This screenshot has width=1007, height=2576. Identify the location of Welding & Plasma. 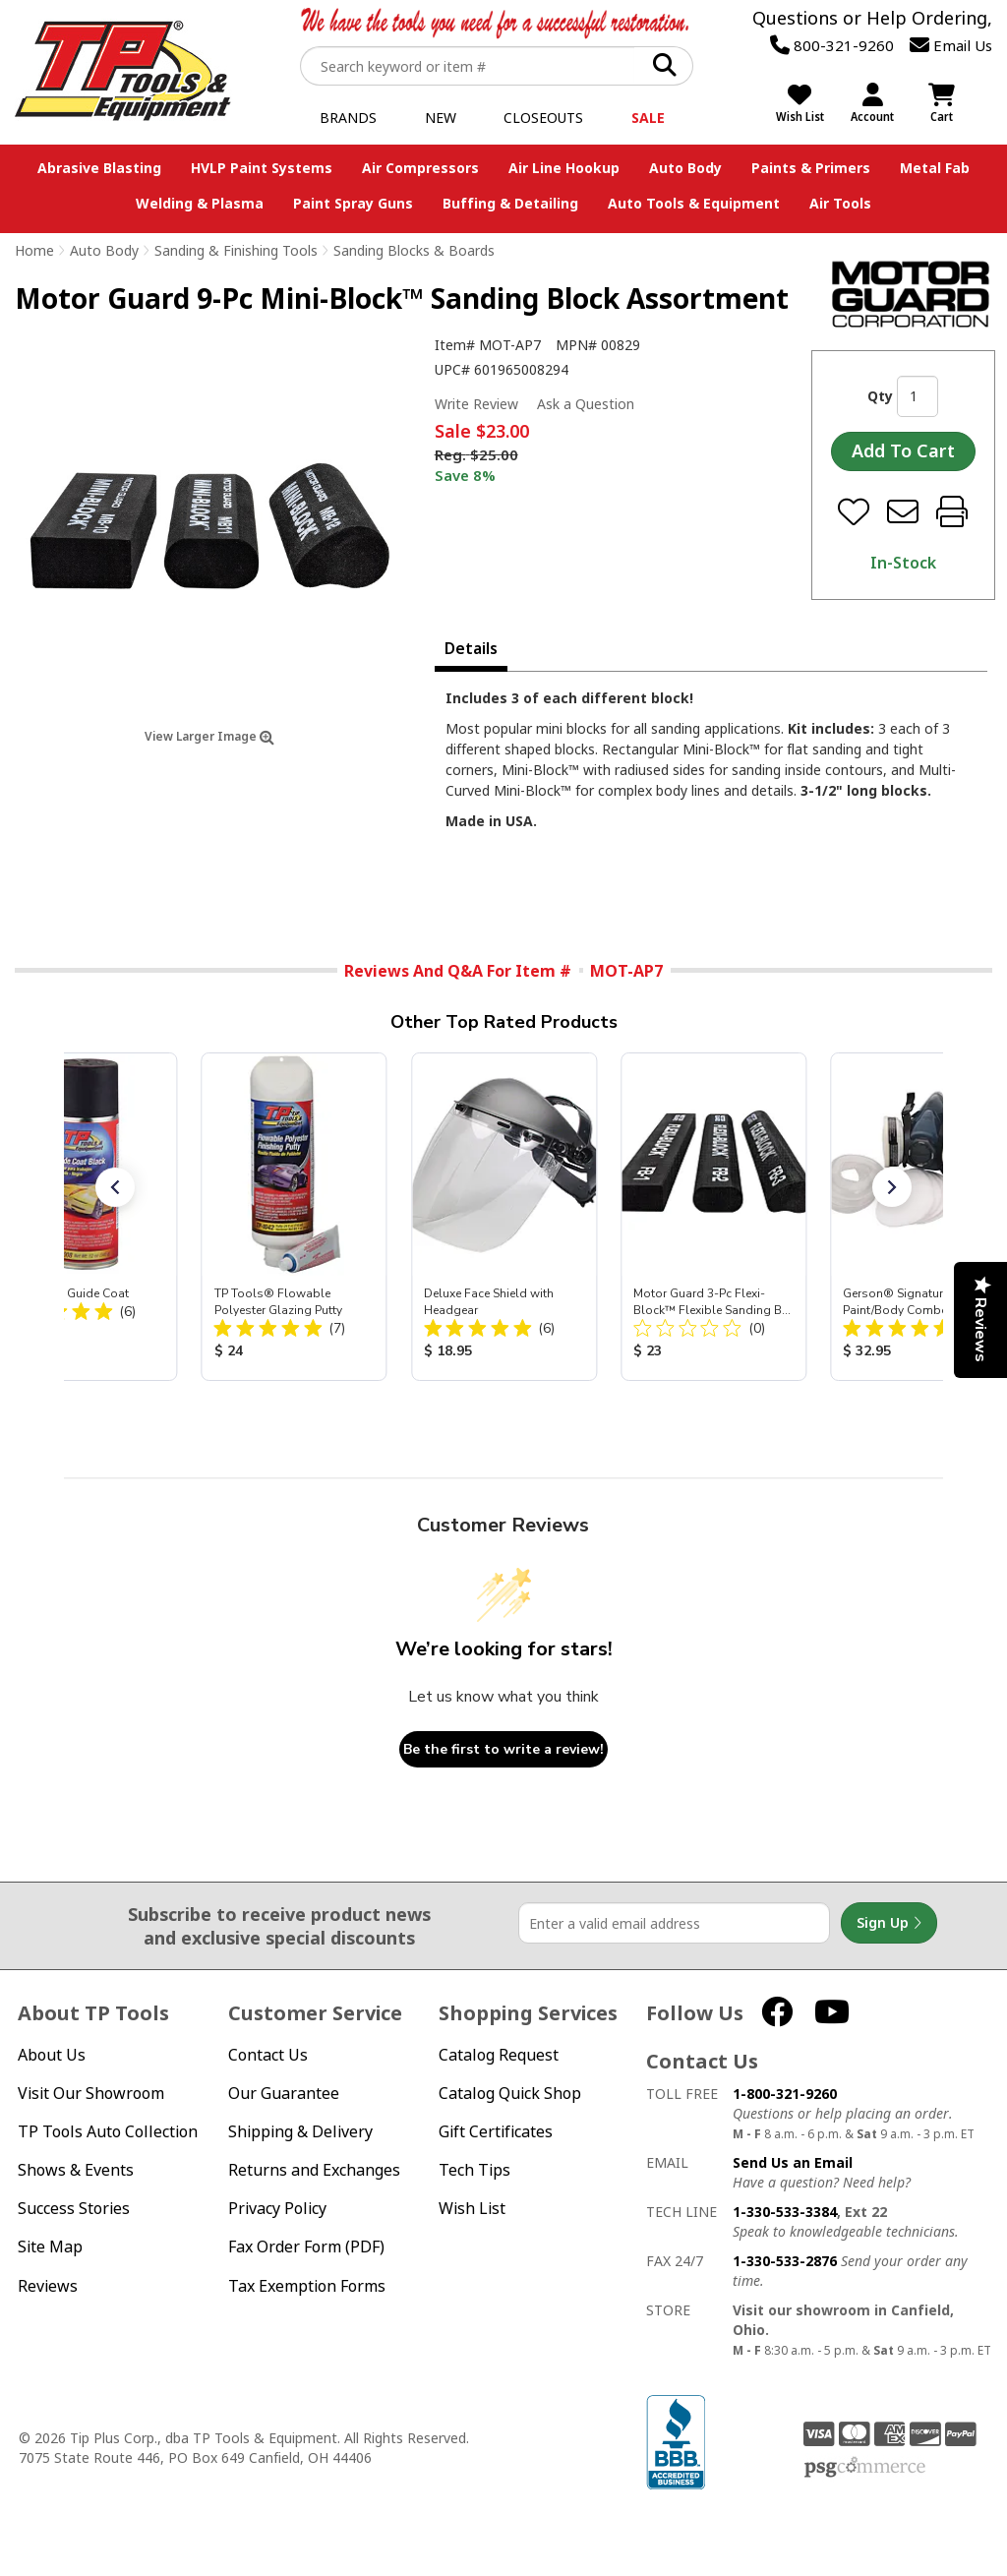
(200, 203).